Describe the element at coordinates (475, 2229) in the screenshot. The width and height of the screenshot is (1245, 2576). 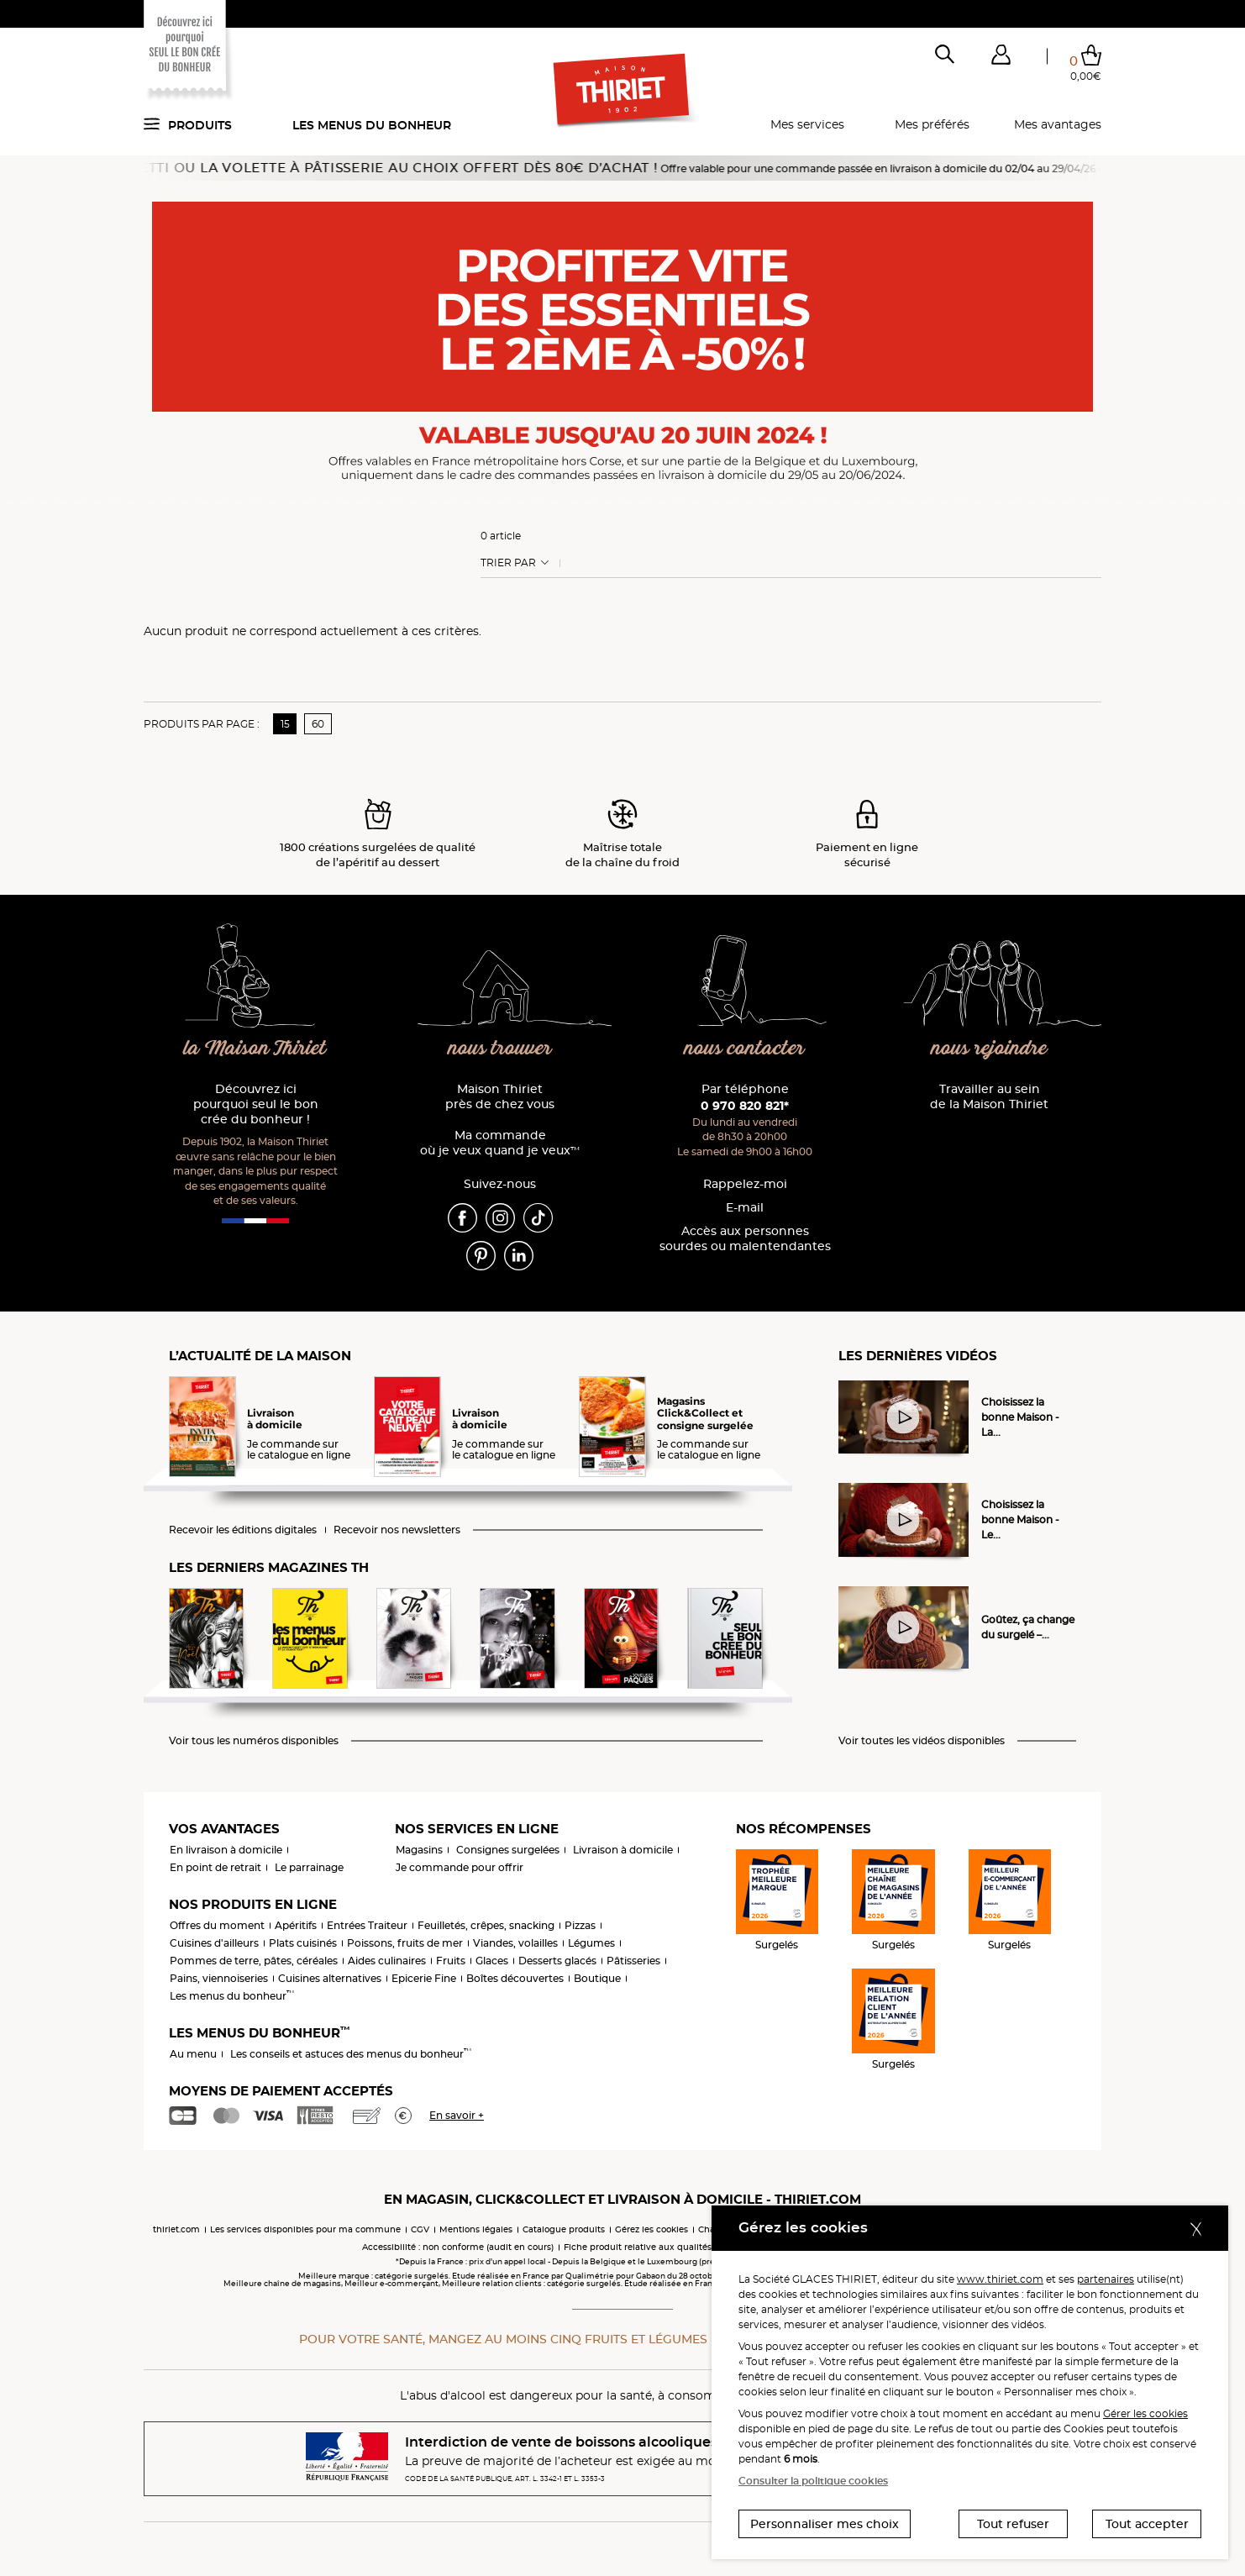
I see `Mentions légales` at that location.